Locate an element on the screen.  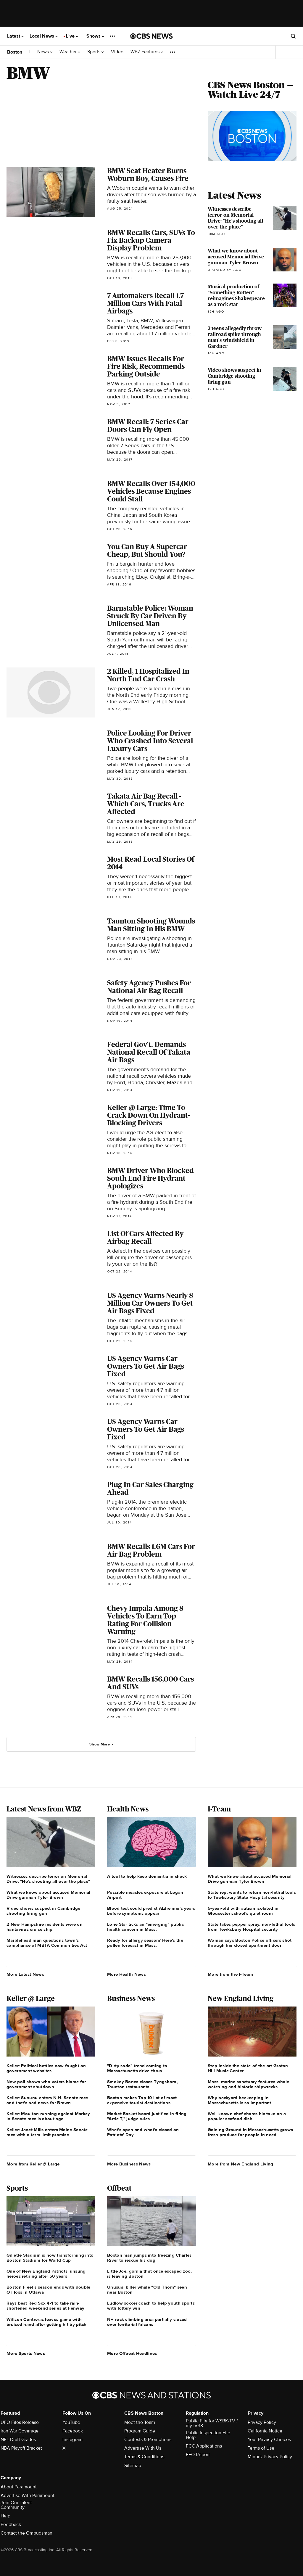
Join Our Talent Community is located at coordinates (16, 2505).